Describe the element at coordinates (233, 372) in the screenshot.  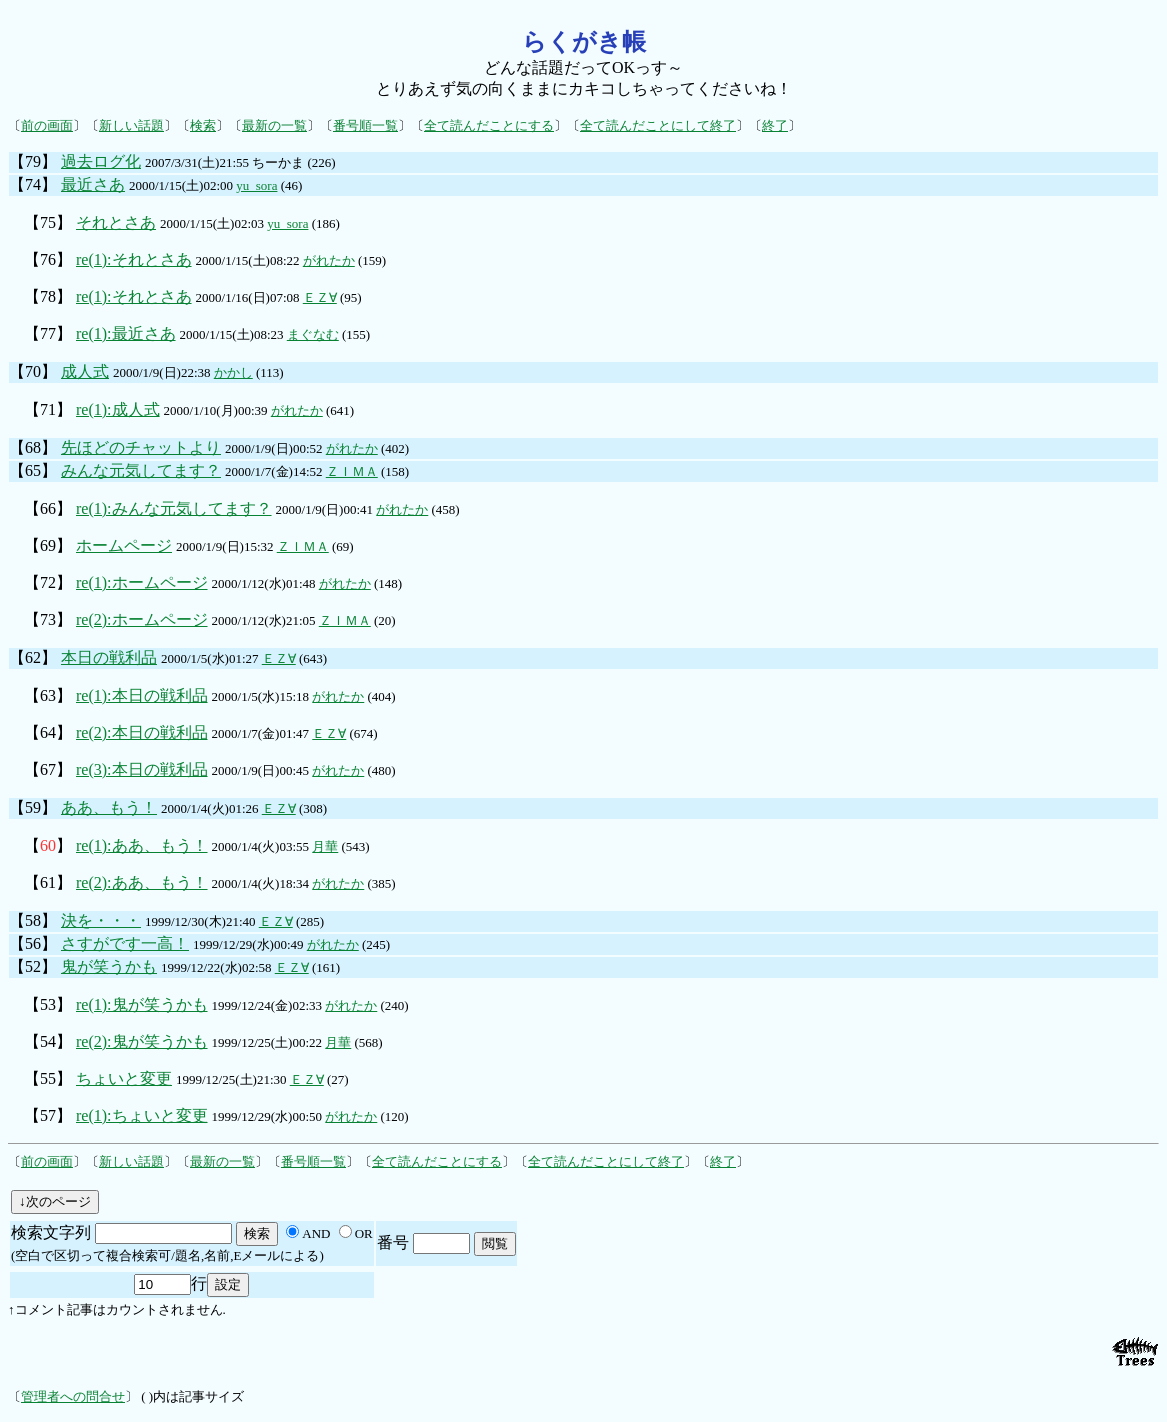
I see `かかし` at that location.